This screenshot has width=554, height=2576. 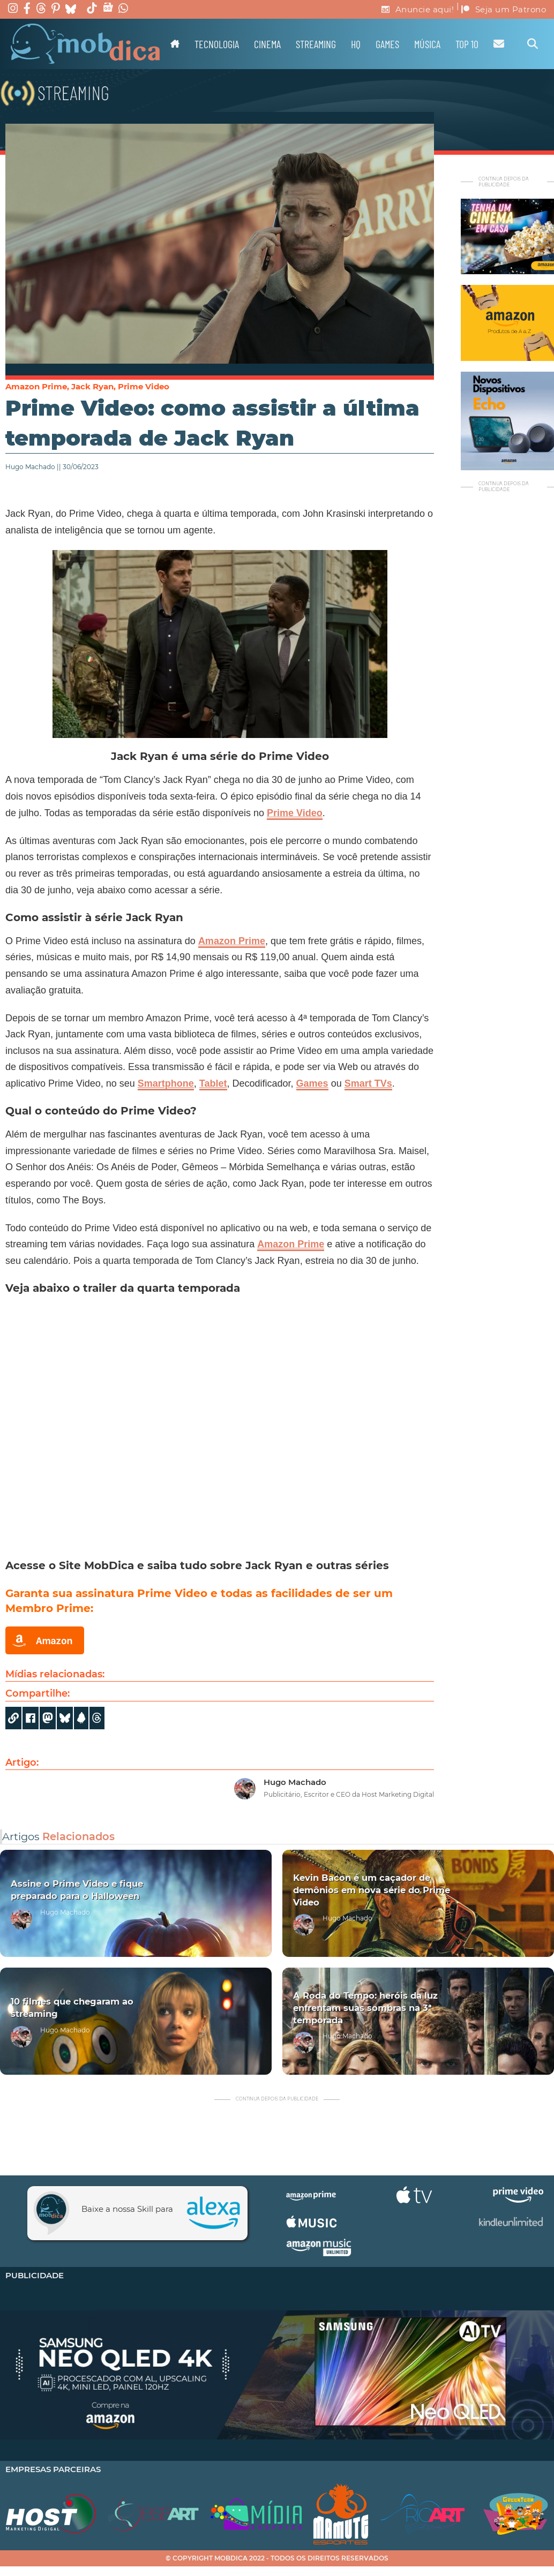 What do you see at coordinates (13, 1718) in the screenshot?
I see `[Copy URL]` at bounding box center [13, 1718].